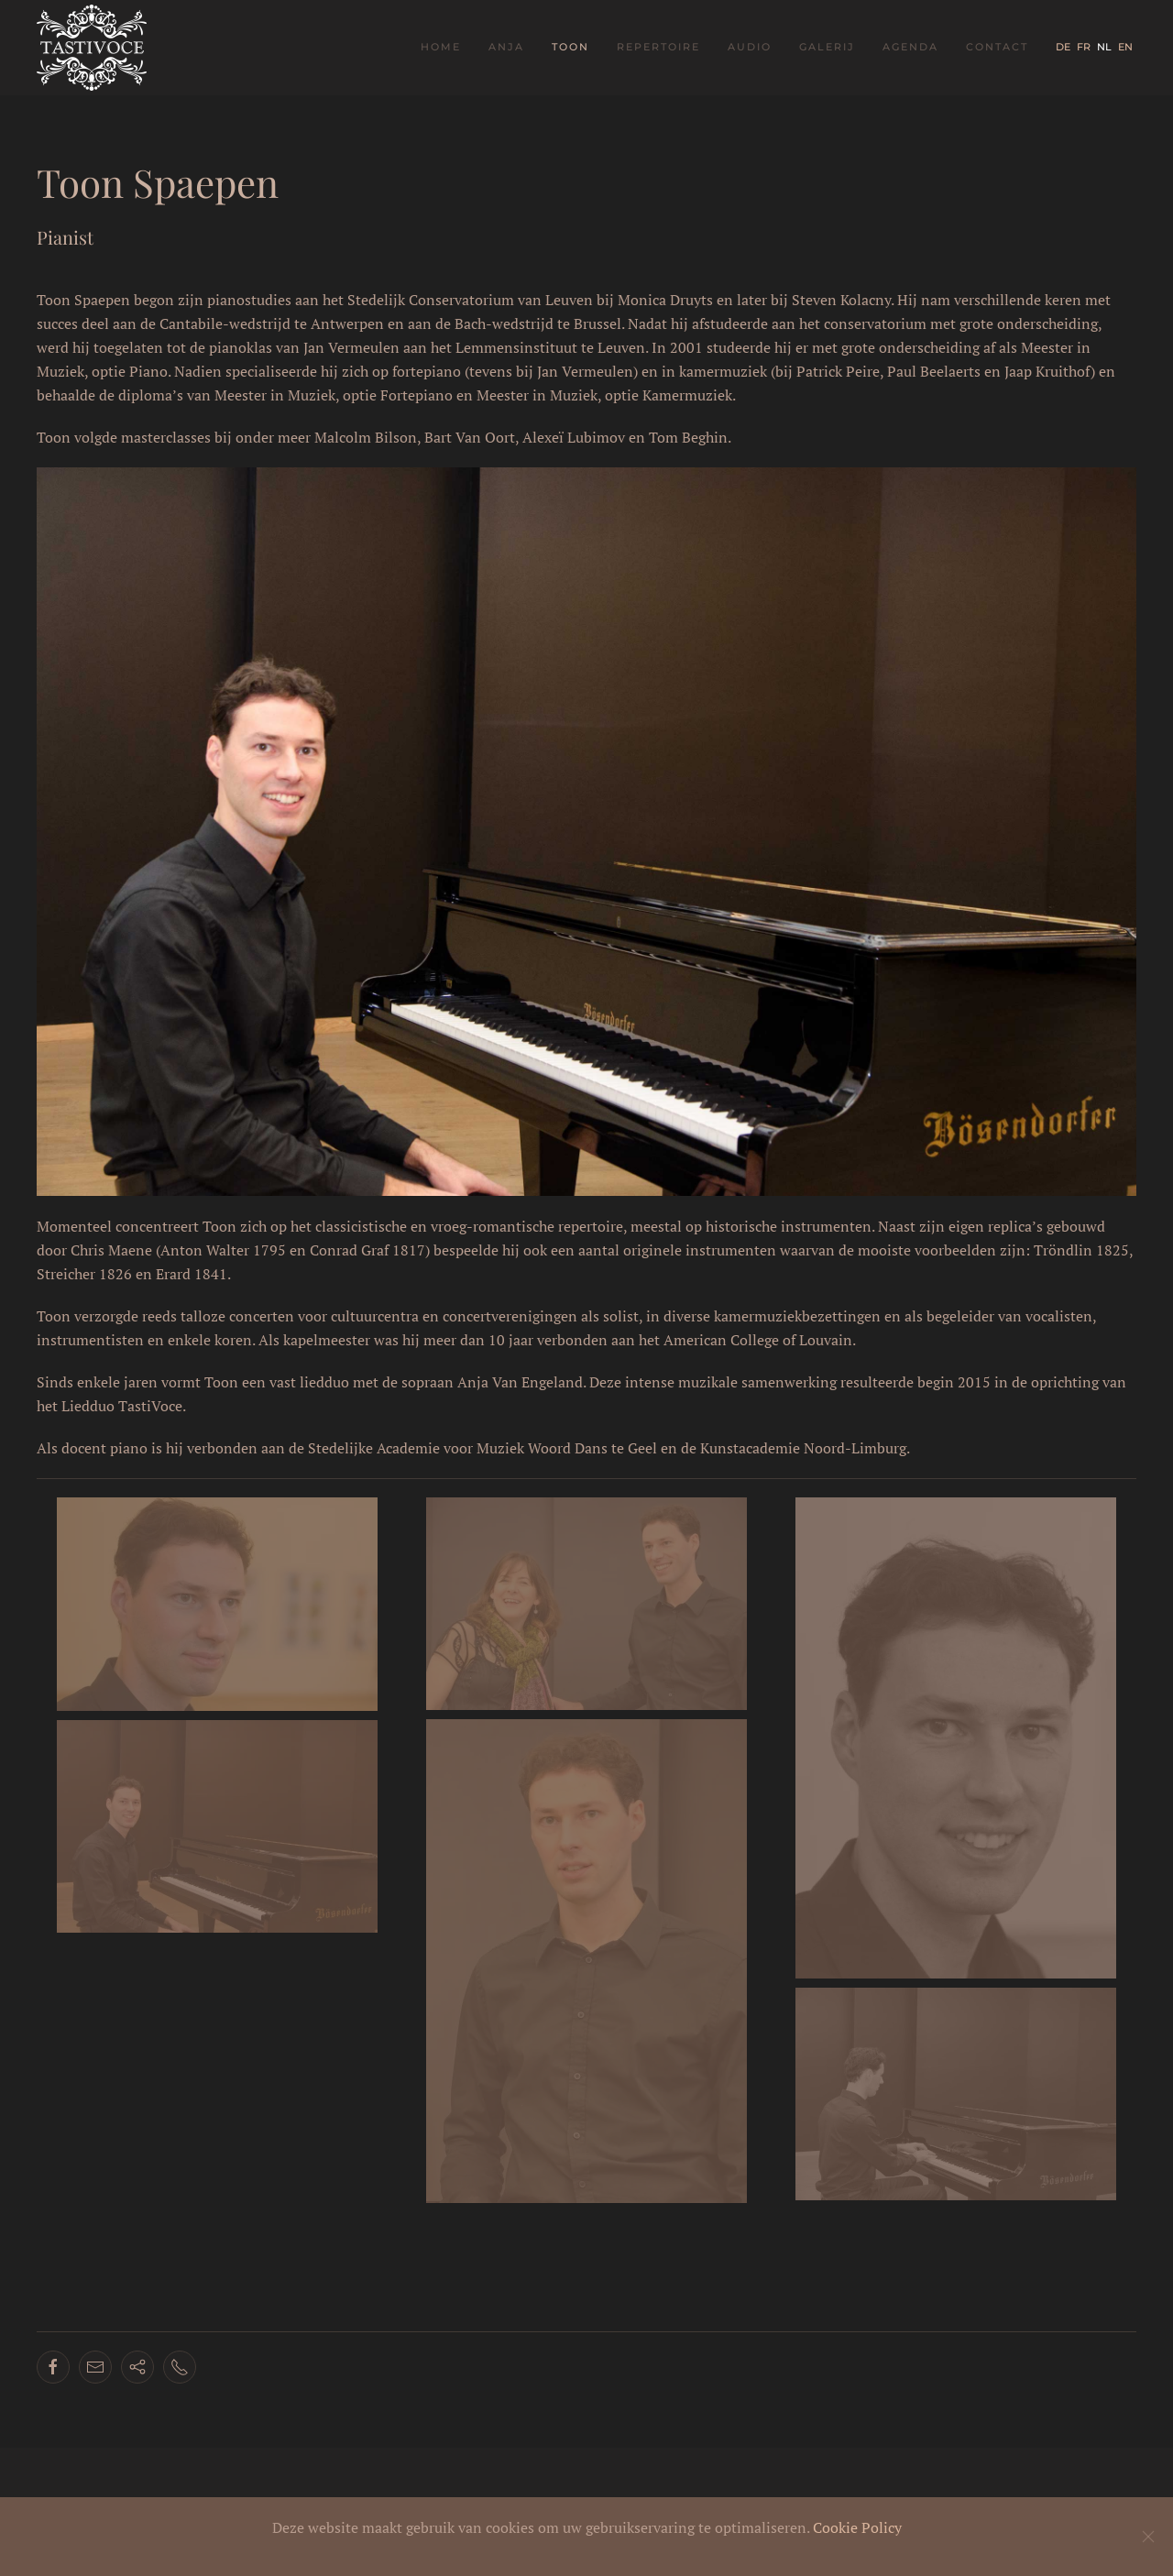  What do you see at coordinates (1125, 46) in the screenshot?
I see `EN` at bounding box center [1125, 46].